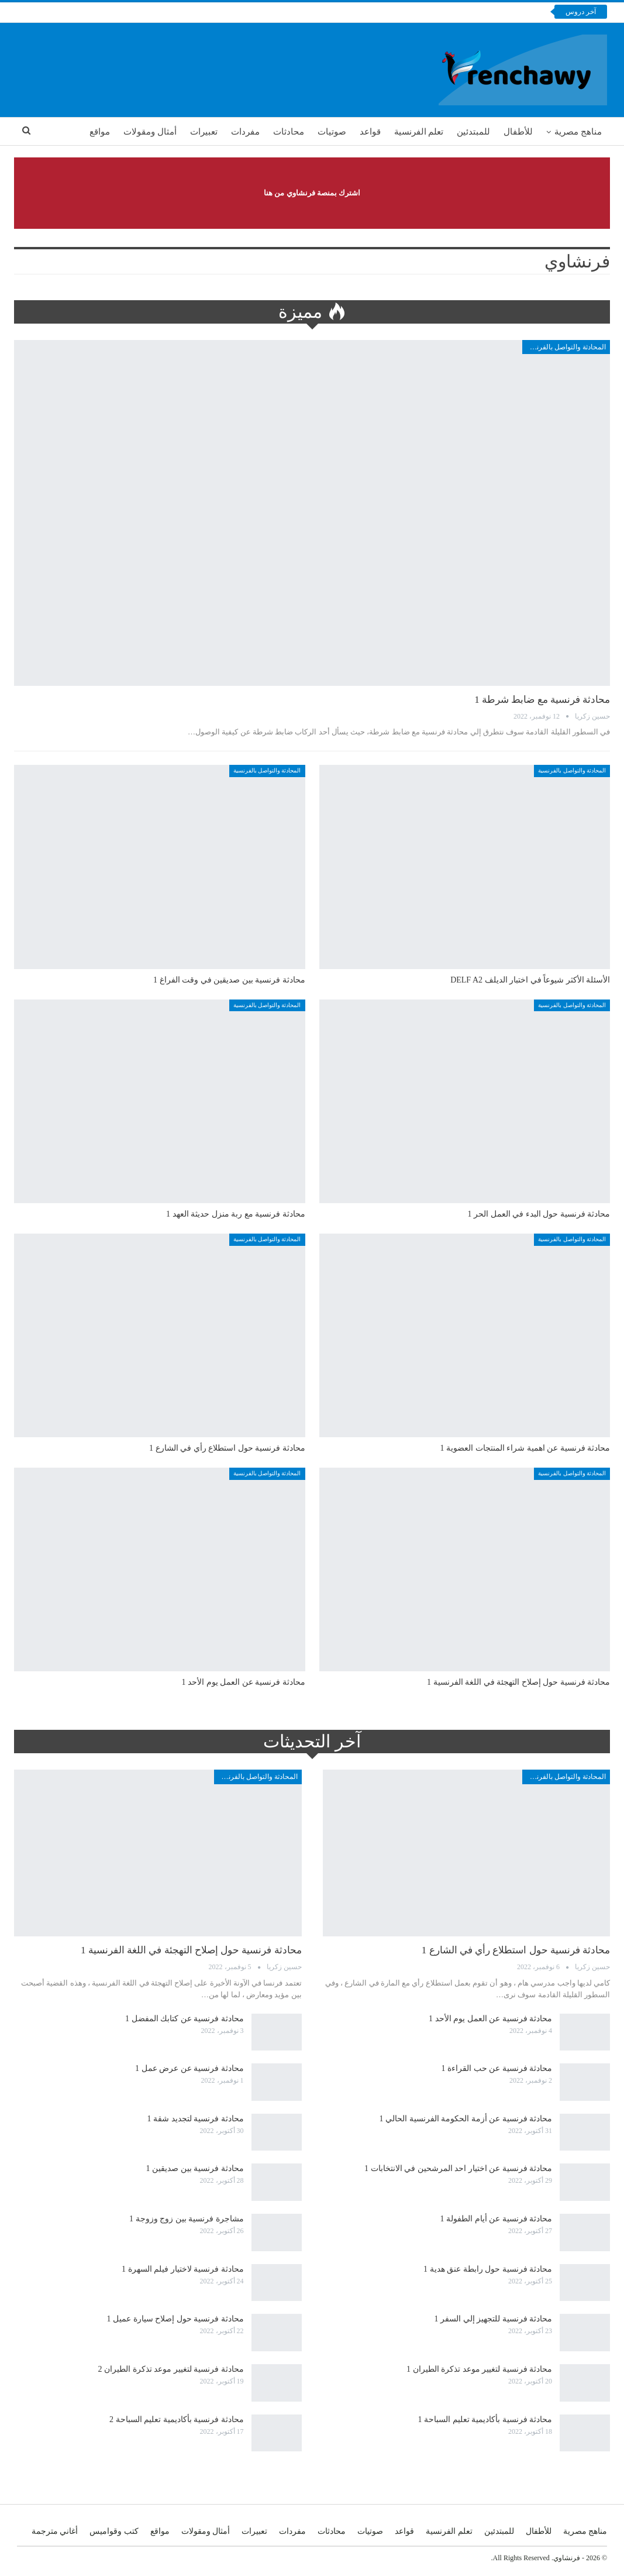 The width and height of the screenshot is (624, 2576). What do you see at coordinates (370, 131) in the screenshot?
I see `قواعد` at bounding box center [370, 131].